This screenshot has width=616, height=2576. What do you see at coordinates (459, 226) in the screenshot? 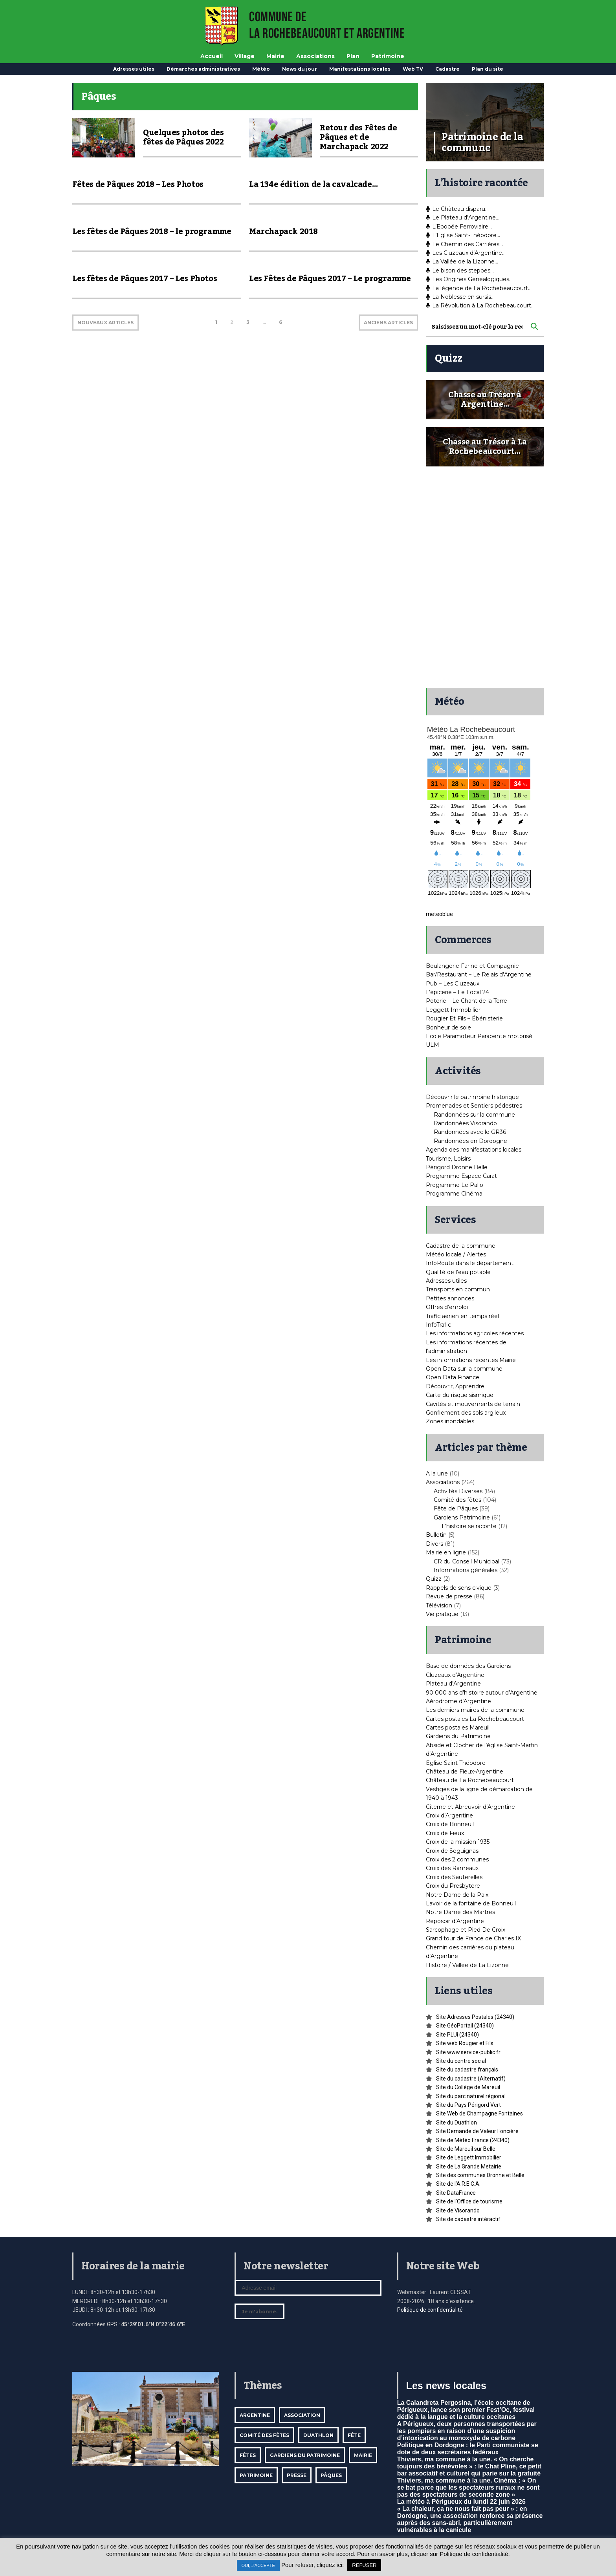
I see `L’Epopée Ferroviaire…` at bounding box center [459, 226].